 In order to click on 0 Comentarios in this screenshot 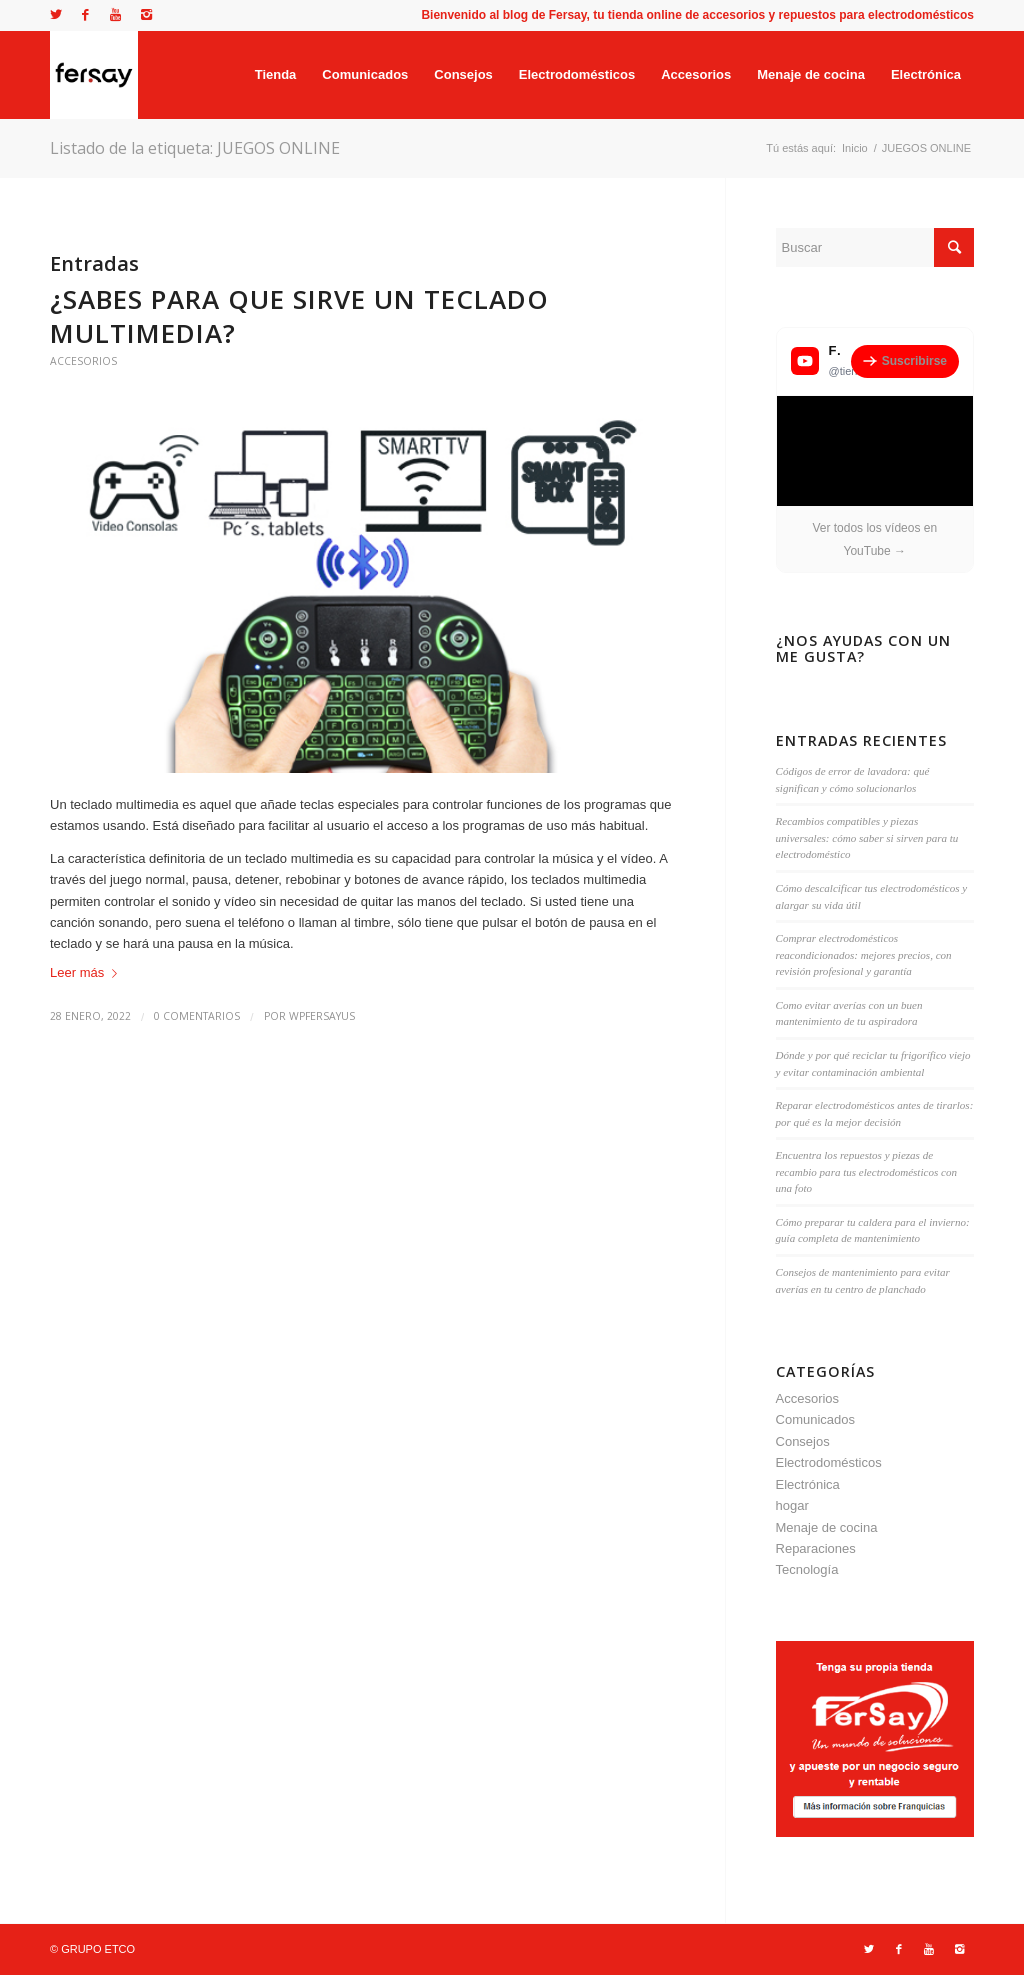, I will do `click(197, 1016)`.